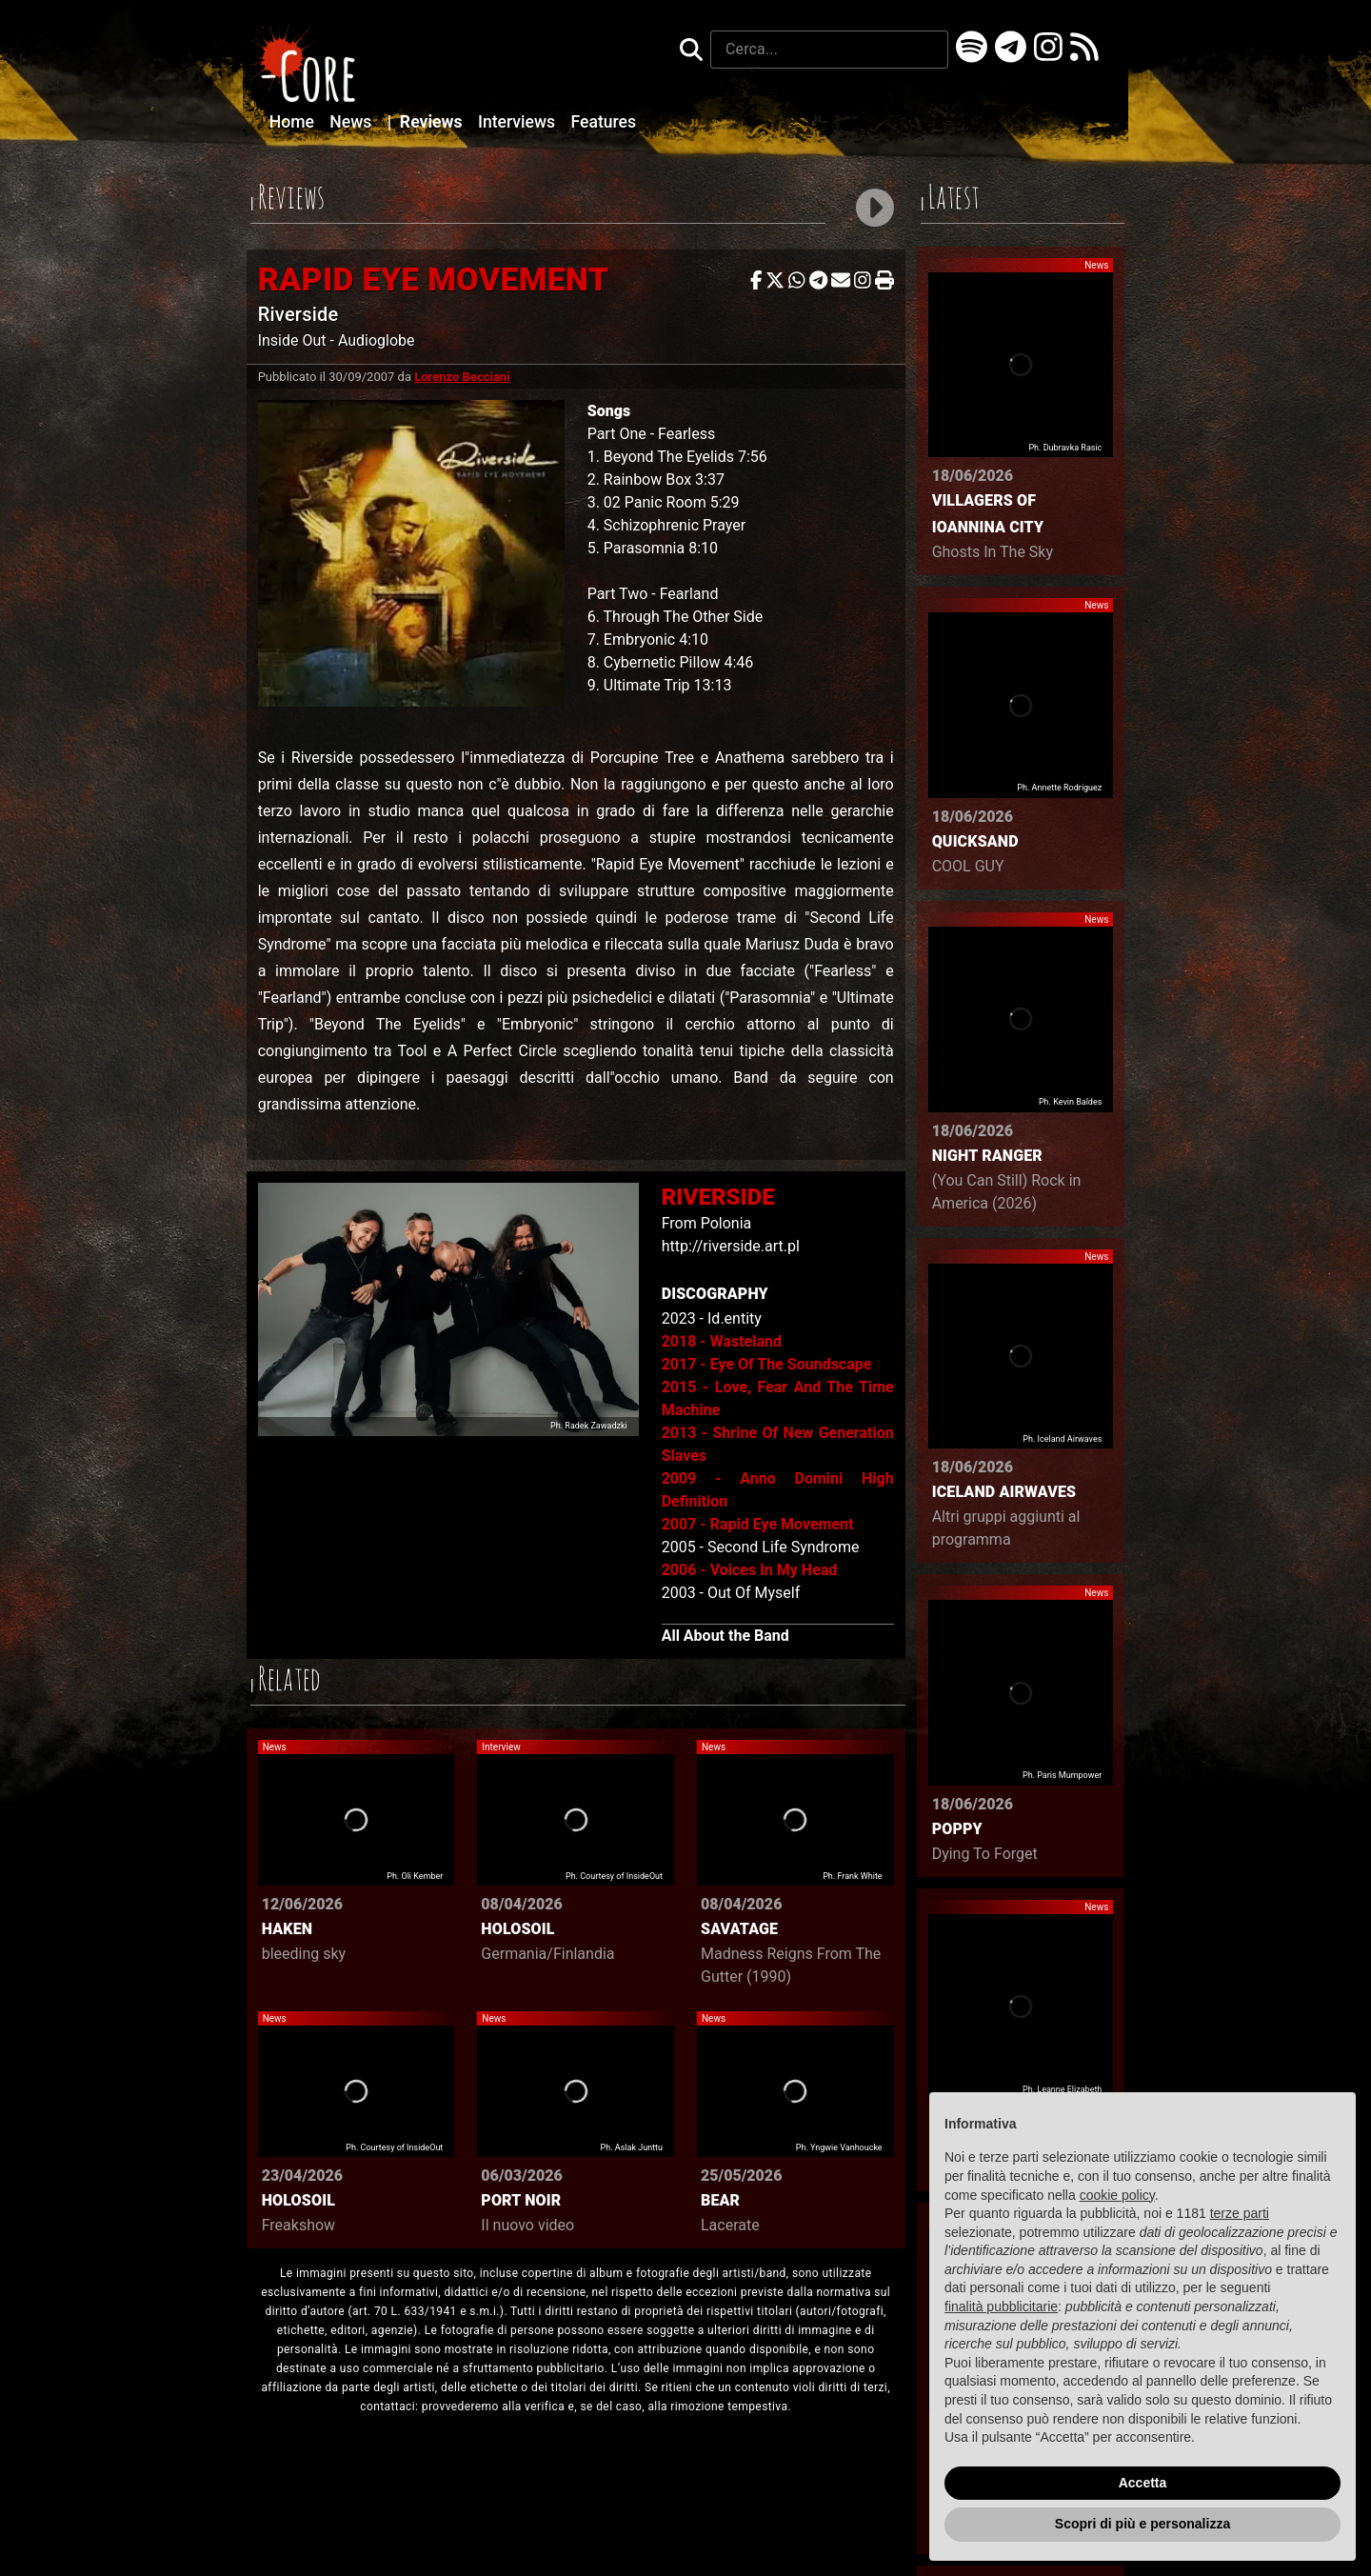  Describe the element at coordinates (750, 1570) in the screenshot. I see `2006 - Voices In My Head` at that location.